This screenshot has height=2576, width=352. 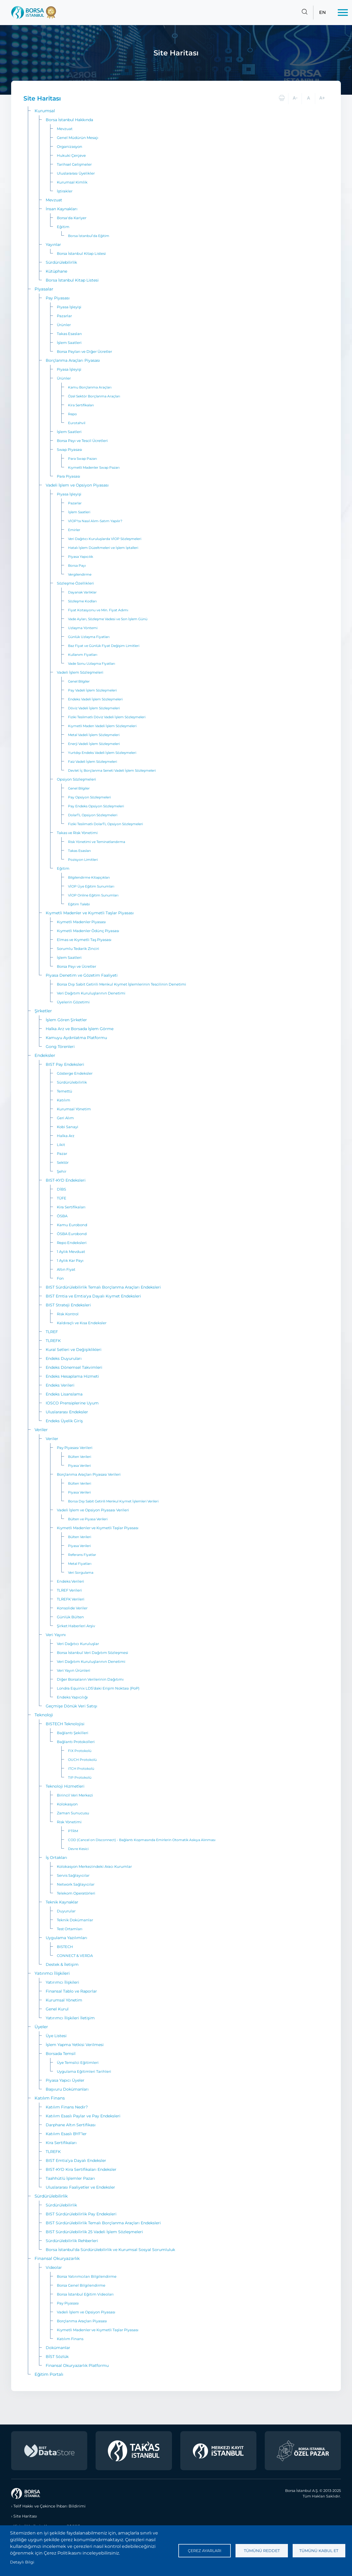 What do you see at coordinates (73, 1349) in the screenshot?
I see `Kural Setleri ve Değişiklikleri` at bounding box center [73, 1349].